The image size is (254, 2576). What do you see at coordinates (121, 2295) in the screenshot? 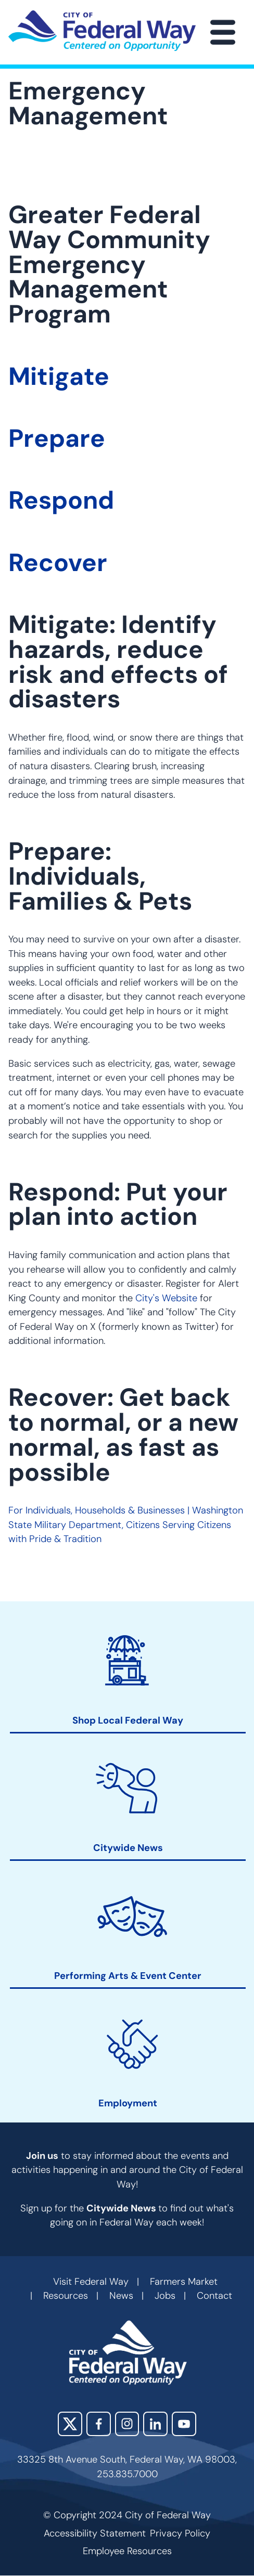
I see `News` at bounding box center [121, 2295].